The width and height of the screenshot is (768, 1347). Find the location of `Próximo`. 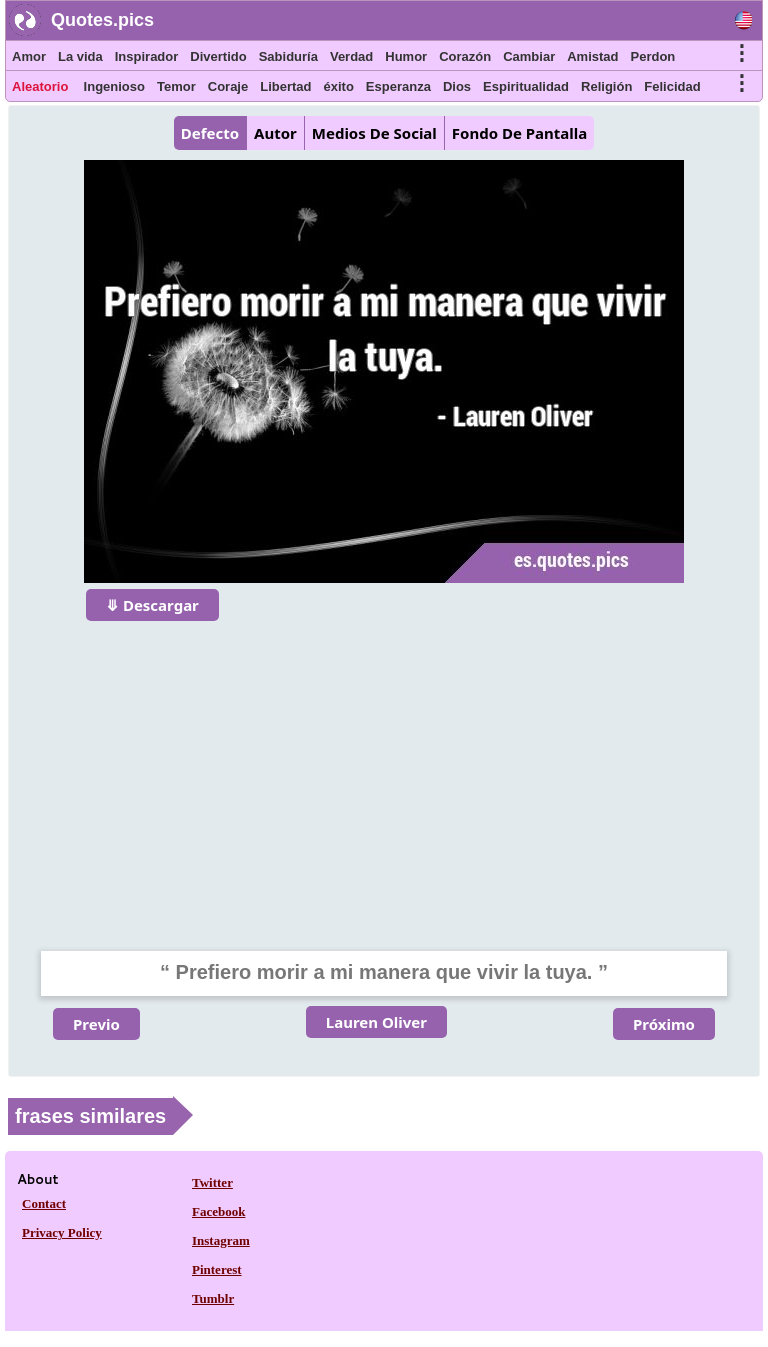

Próximo is located at coordinates (664, 1024).